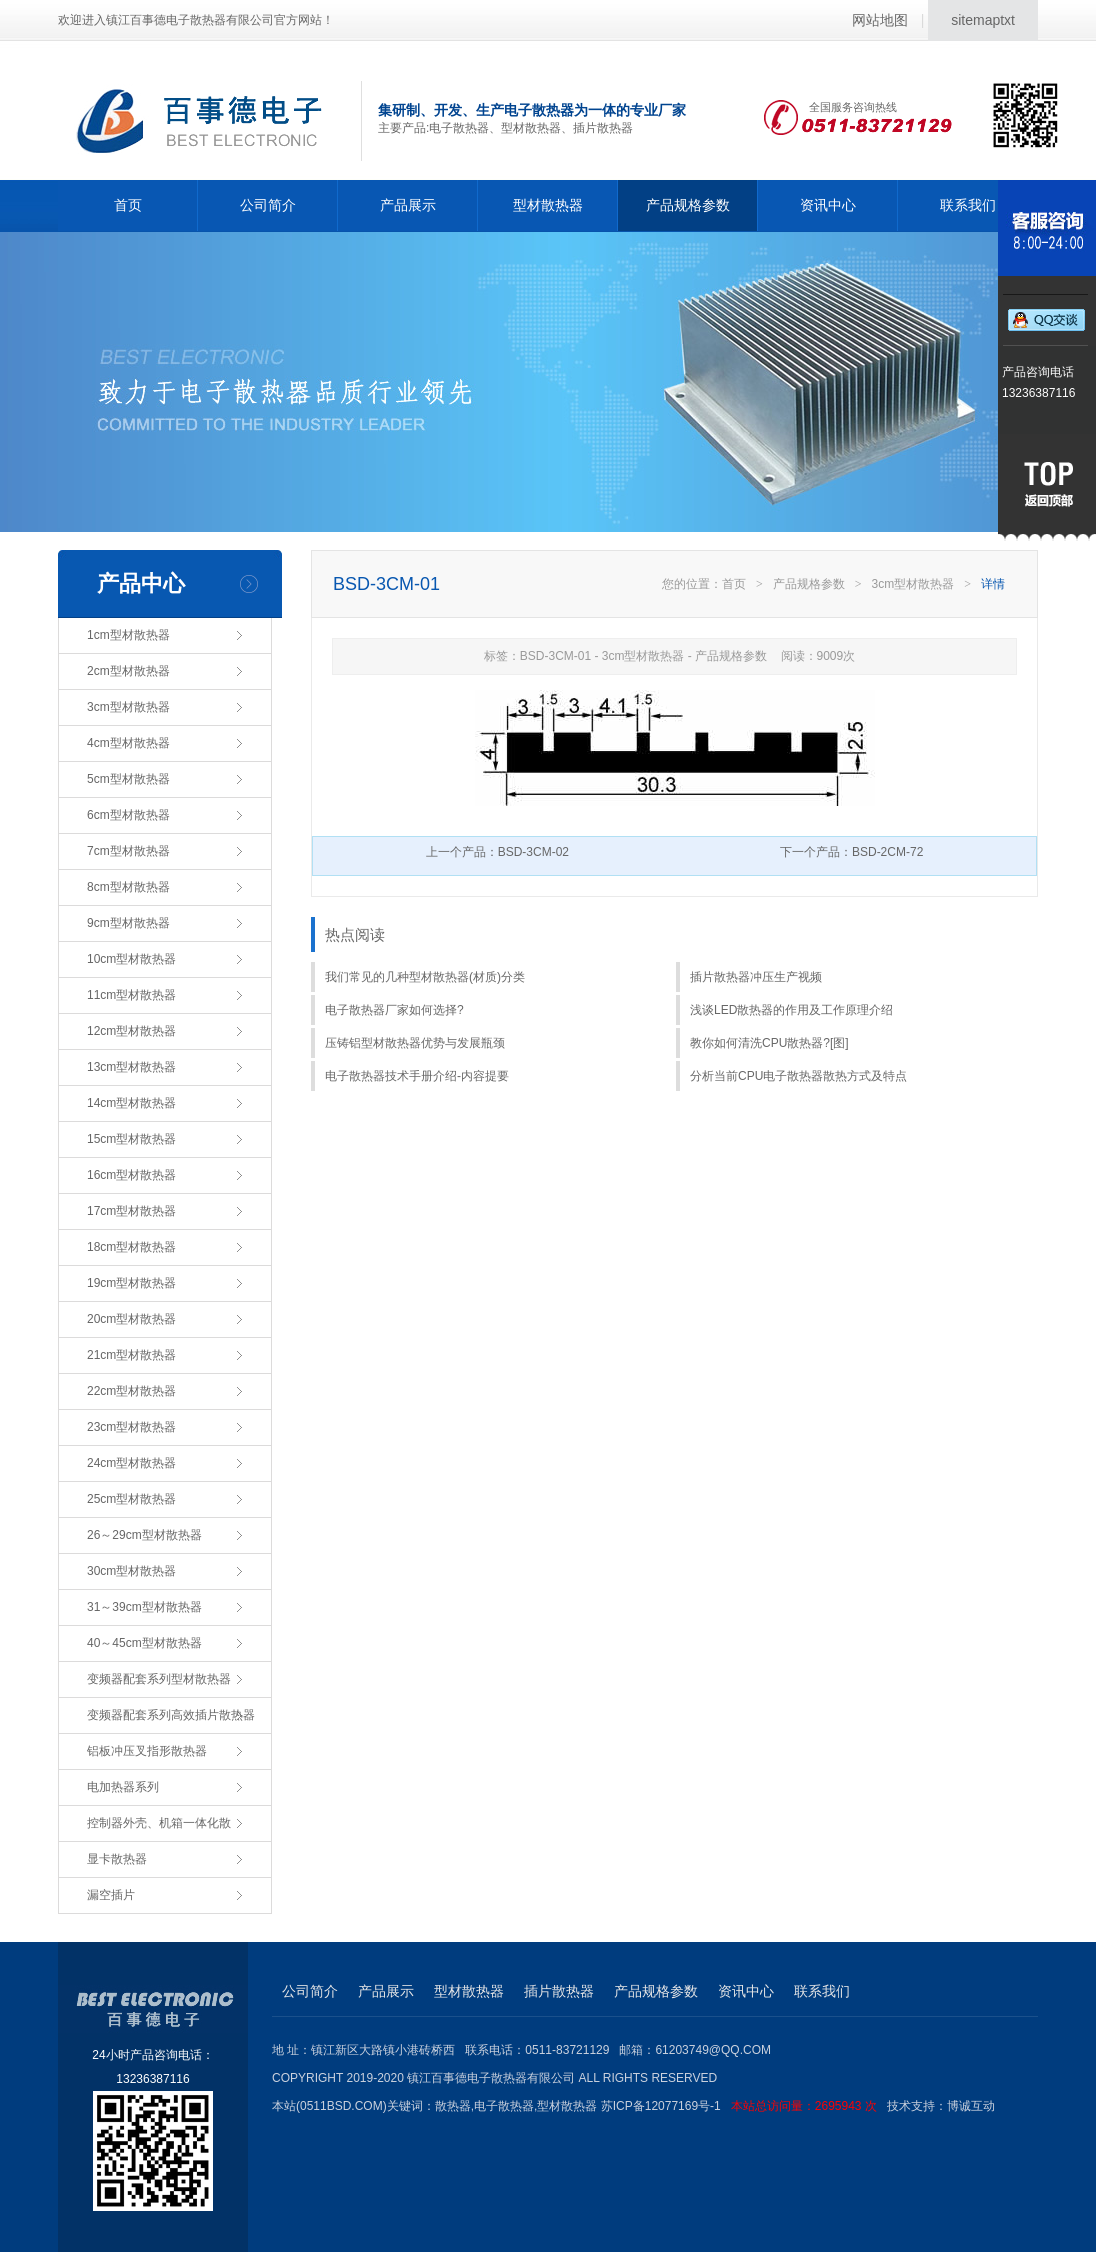 The height and width of the screenshot is (2252, 1096). I want to click on 16cm型材散热器, so click(131, 1175).